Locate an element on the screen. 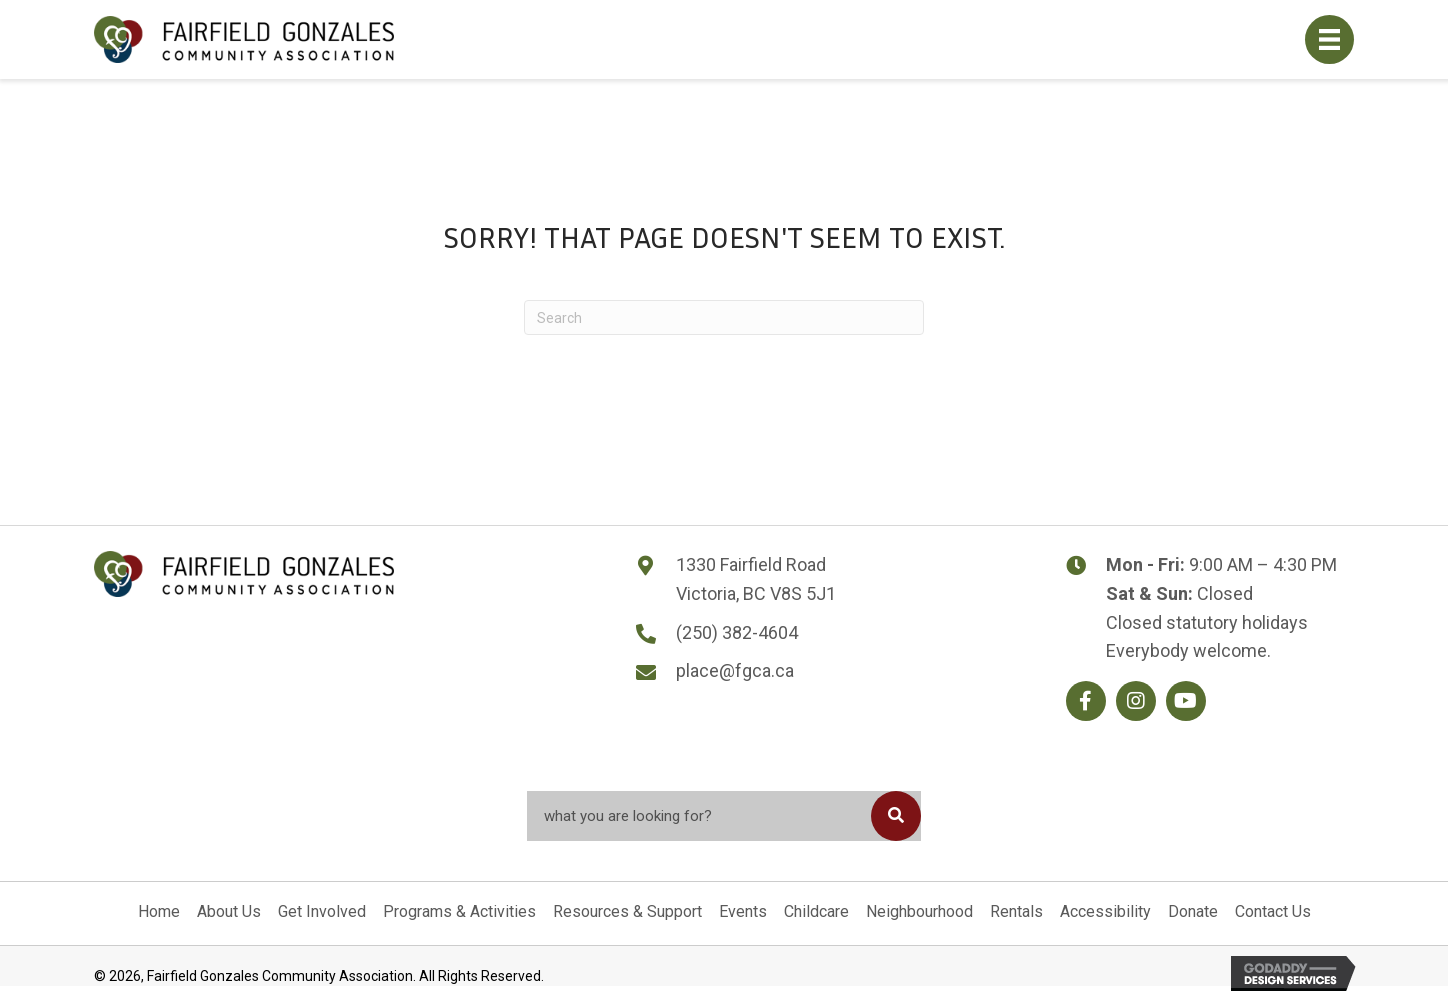  Events [menuitem] is located at coordinates (743, 911).